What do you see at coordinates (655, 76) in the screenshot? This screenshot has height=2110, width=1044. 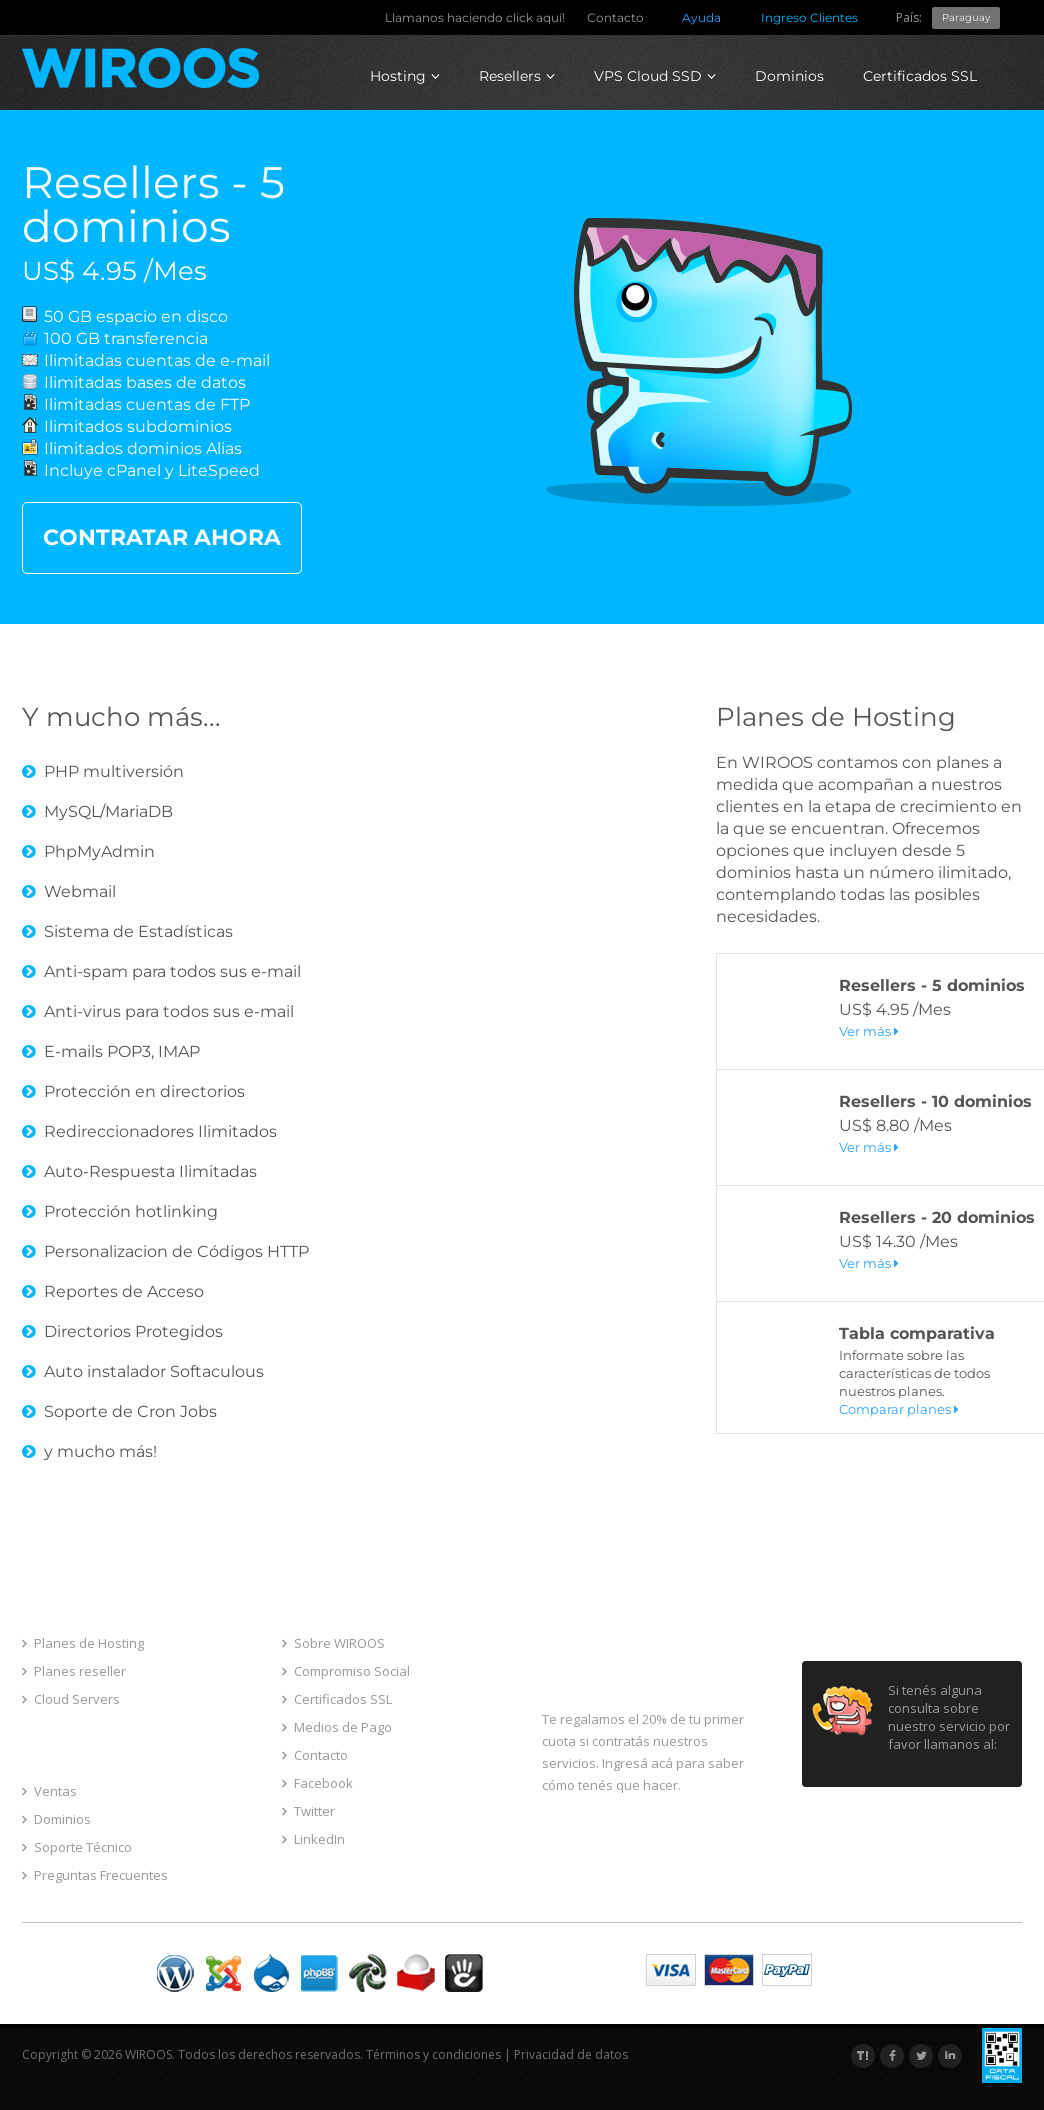 I see `VPS Cloud SSD` at bounding box center [655, 76].